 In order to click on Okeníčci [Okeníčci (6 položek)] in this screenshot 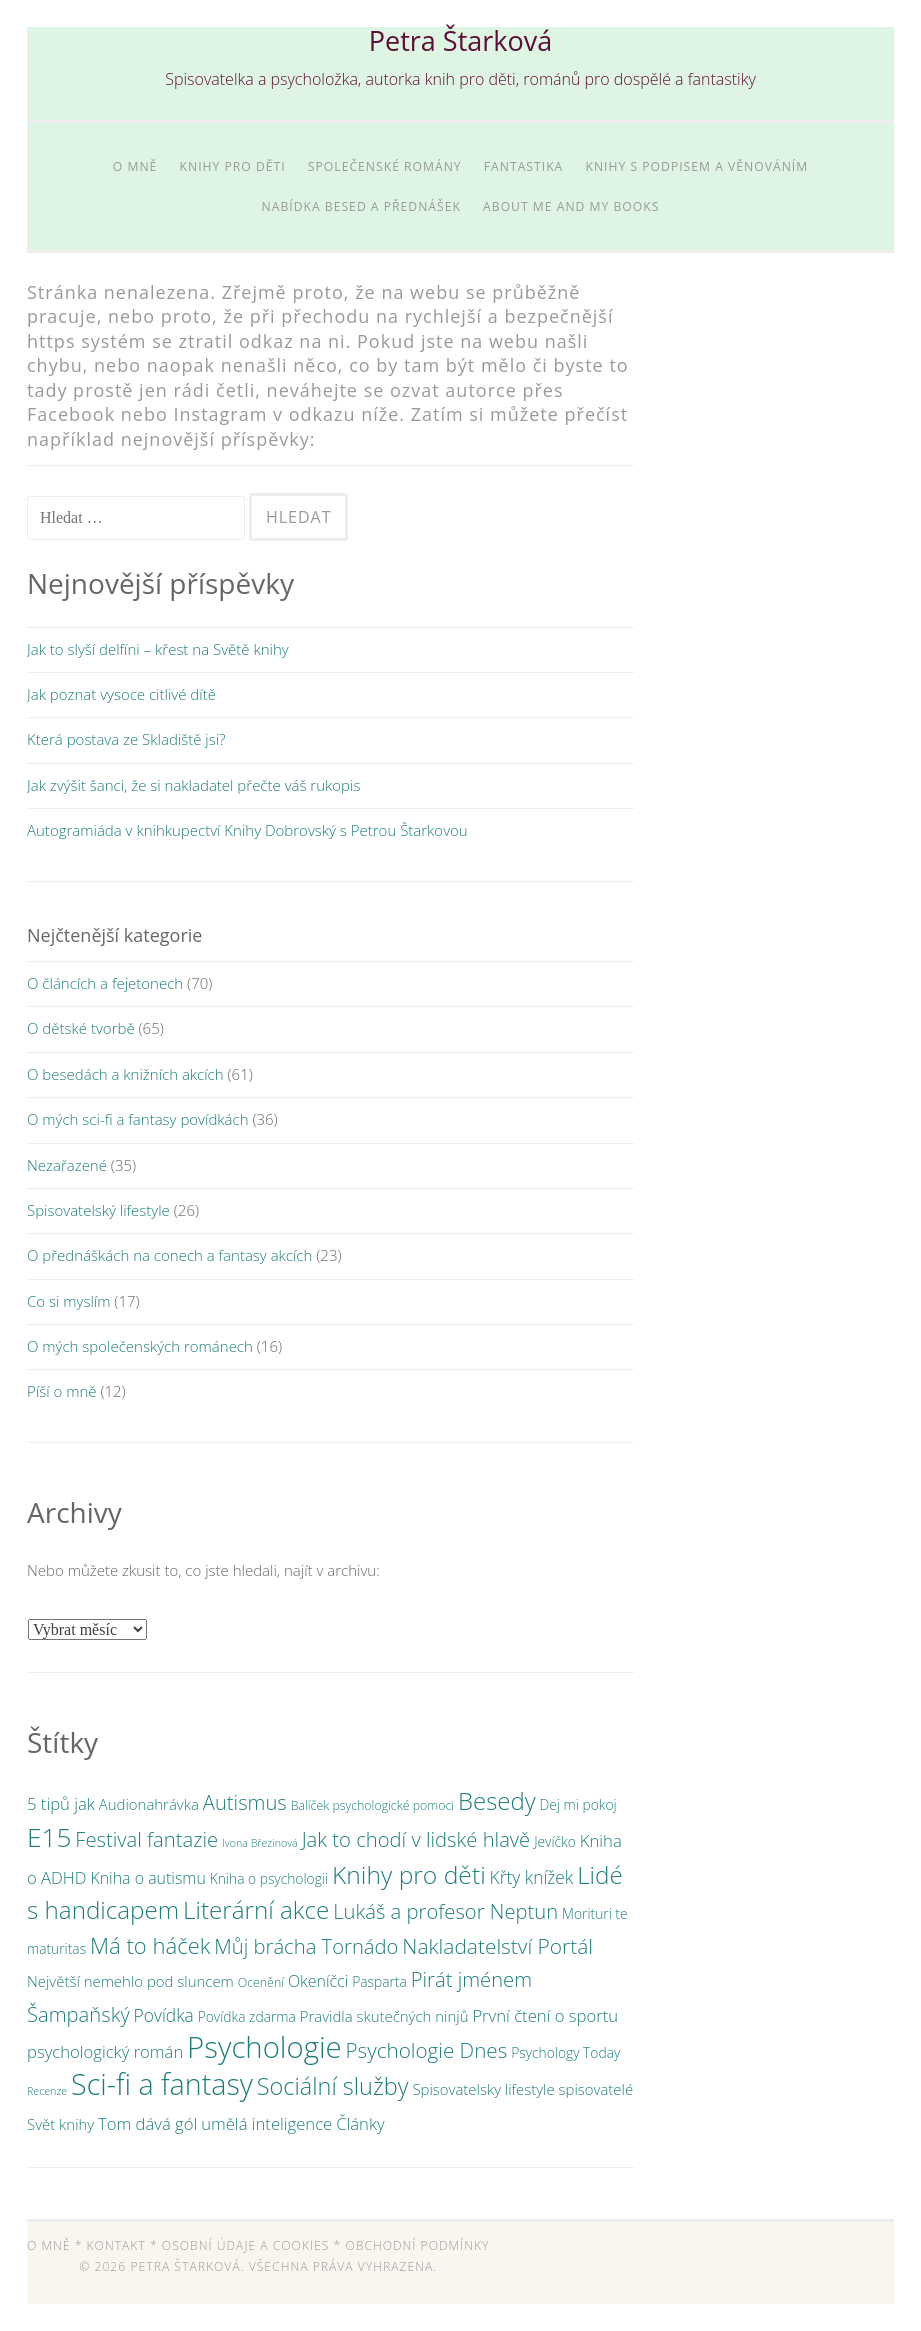, I will do `click(318, 1981)`.